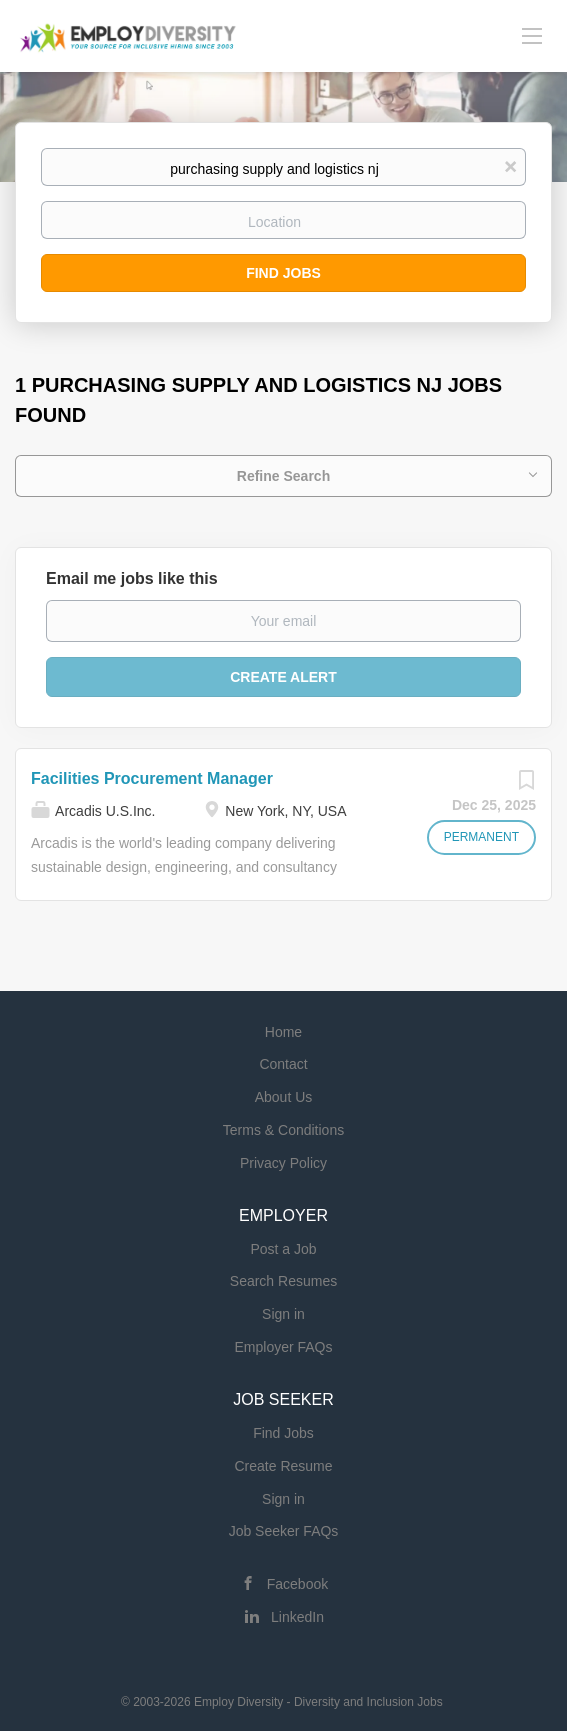  What do you see at coordinates (284, 1097) in the screenshot?
I see `About Us` at bounding box center [284, 1097].